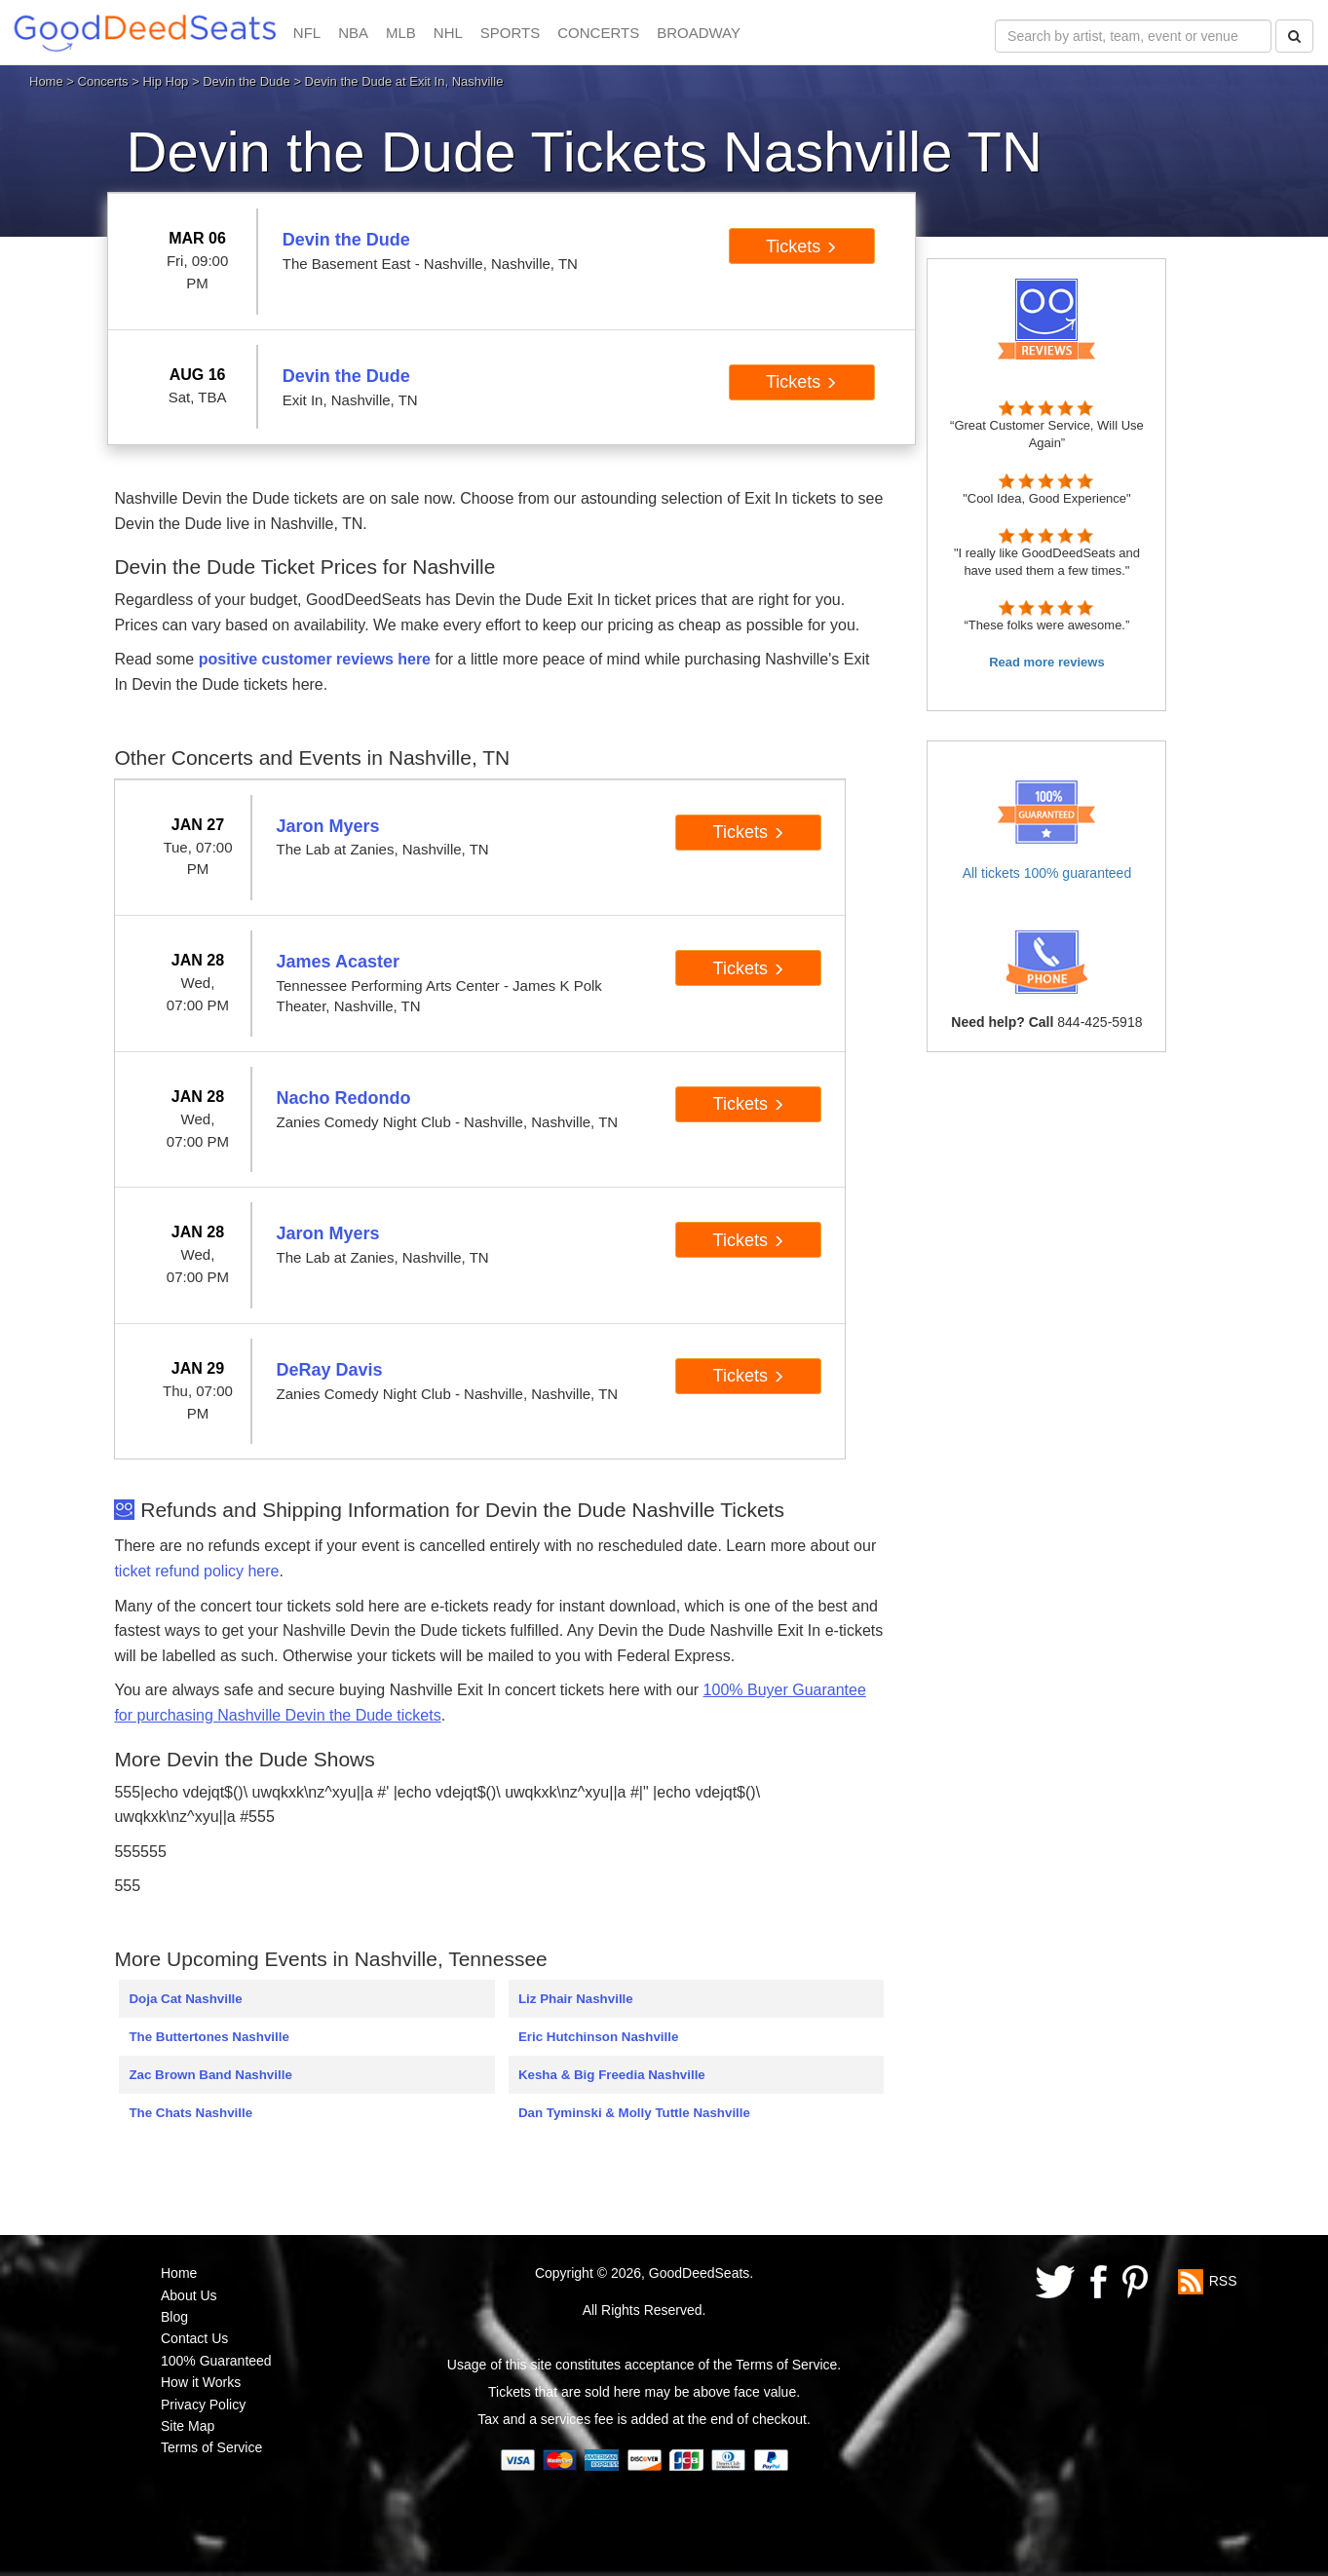 The width and height of the screenshot is (1328, 2576). I want to click on All tickets 100% guaranteed, so click(1047, 873).